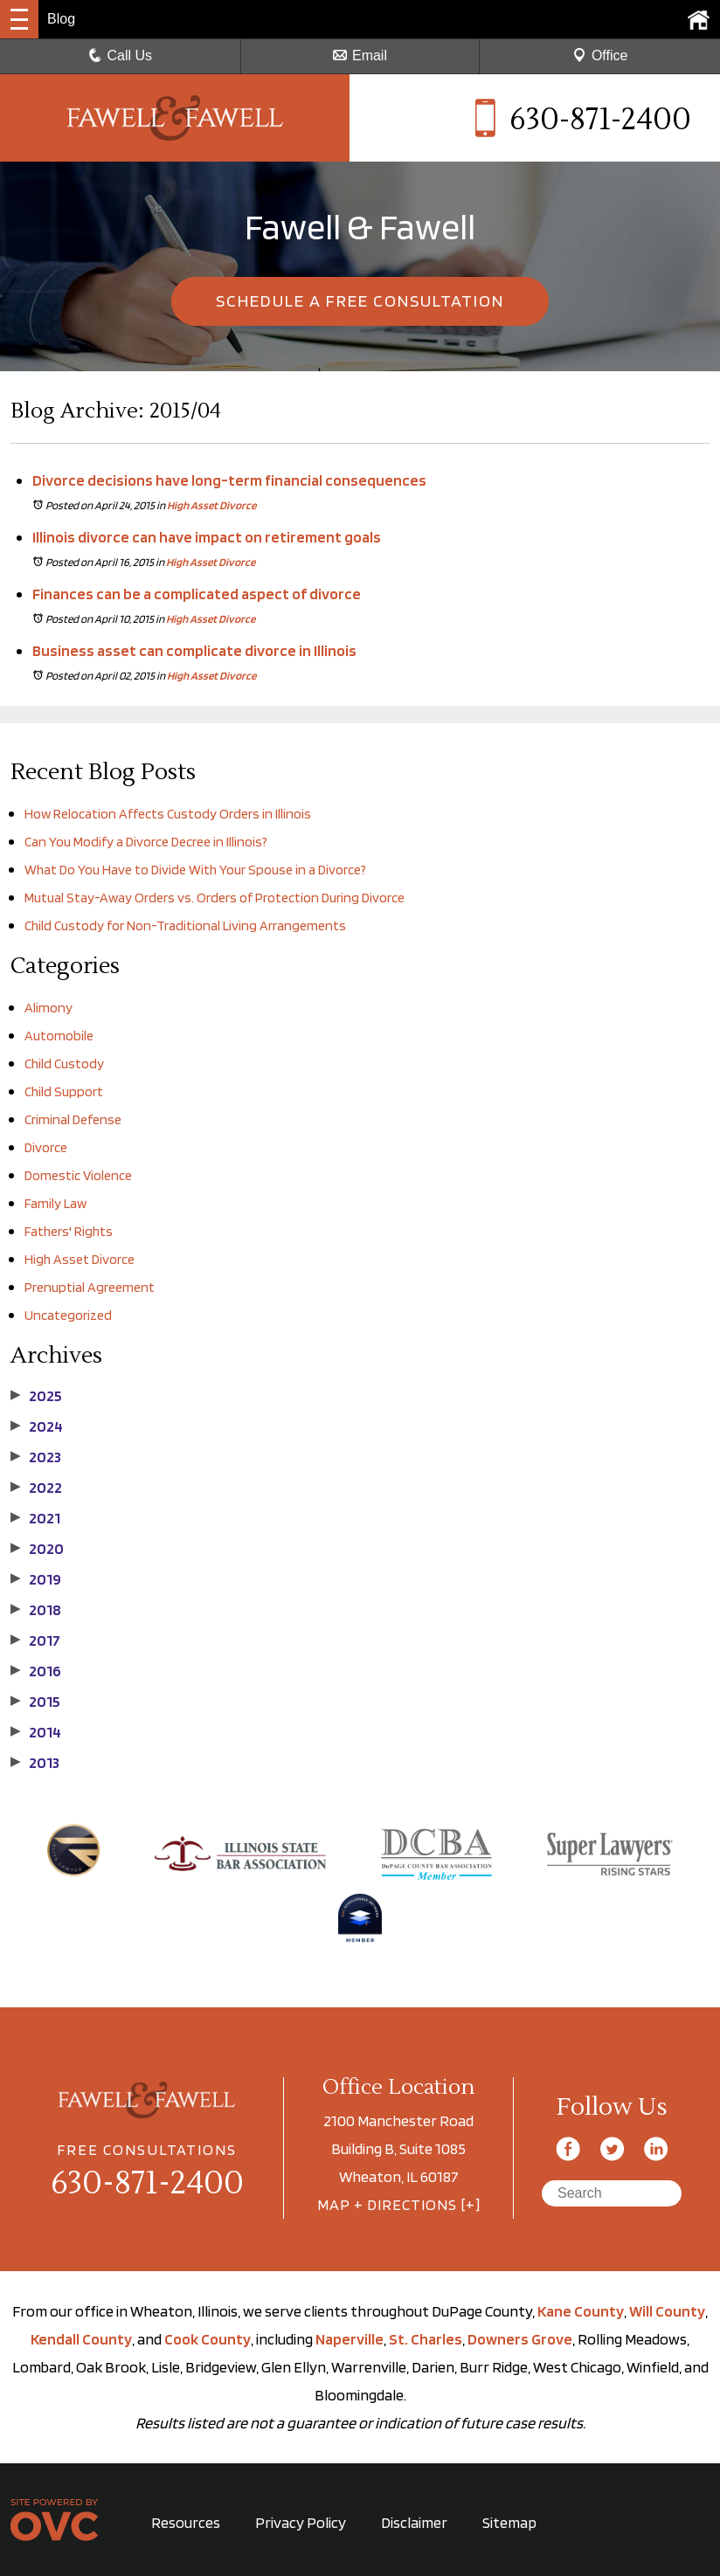 Image resolution: width=720 pixels, height=2576 pixels. What do you see at coordinates (509, 2522) in the screenshot?
I see `Sitemap` at bounding box center [509, 2522].